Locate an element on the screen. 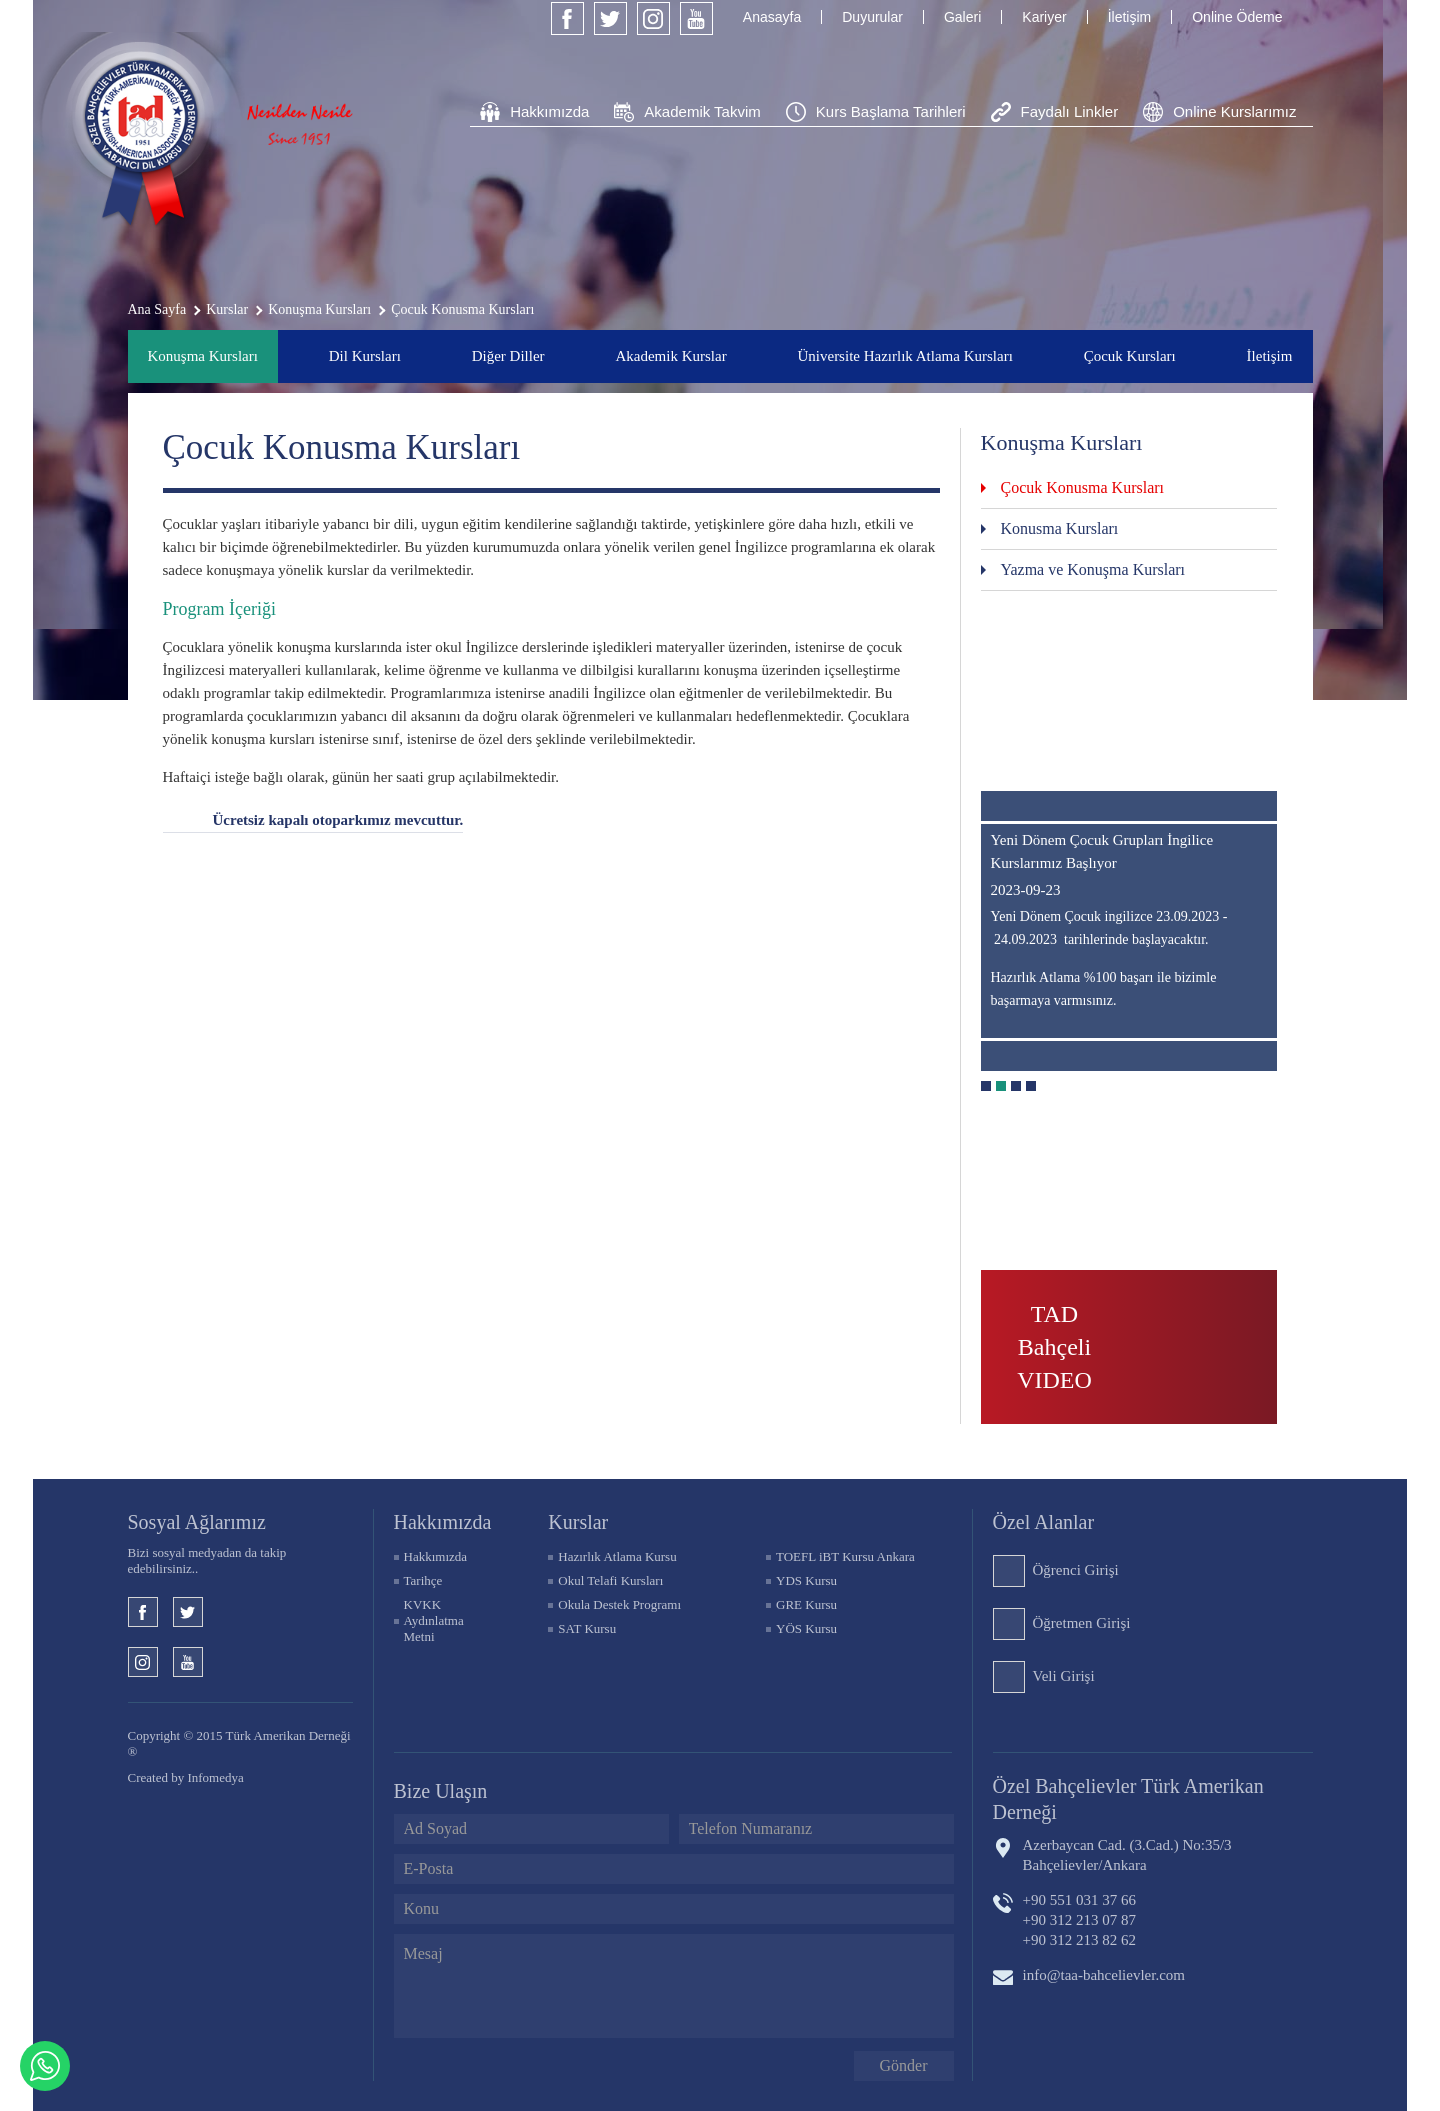  Gönder is located at coordinates (904, 2065).